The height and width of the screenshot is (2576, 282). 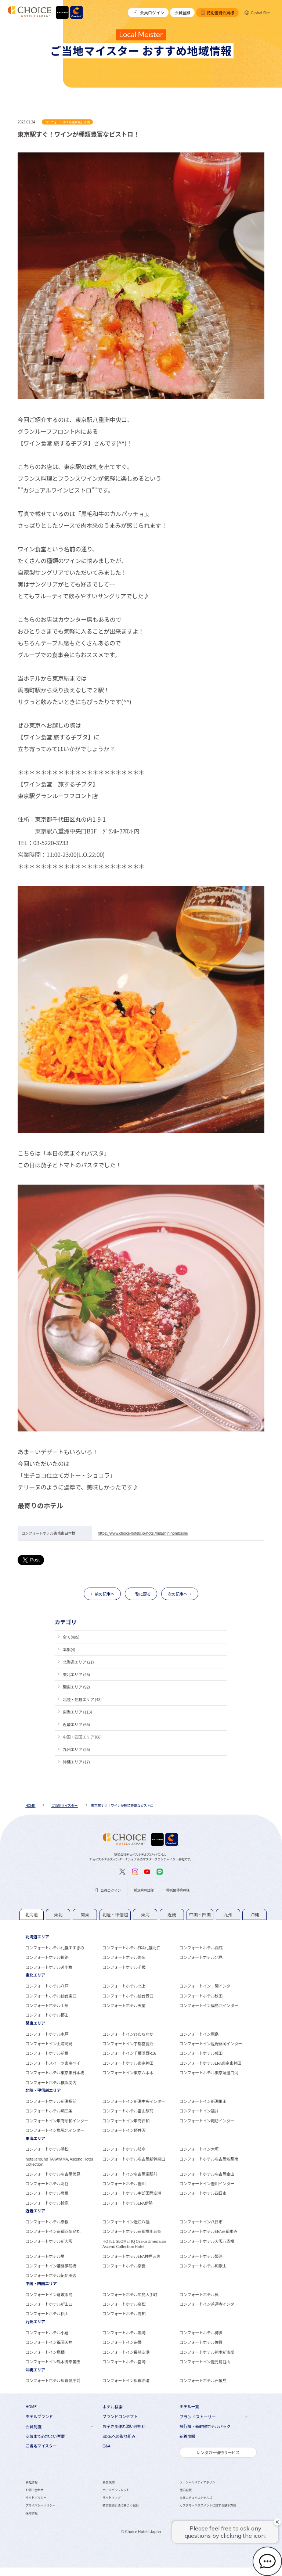 I want to click on コンフォートイン善通寺インター, so click(x=209, y=2304).